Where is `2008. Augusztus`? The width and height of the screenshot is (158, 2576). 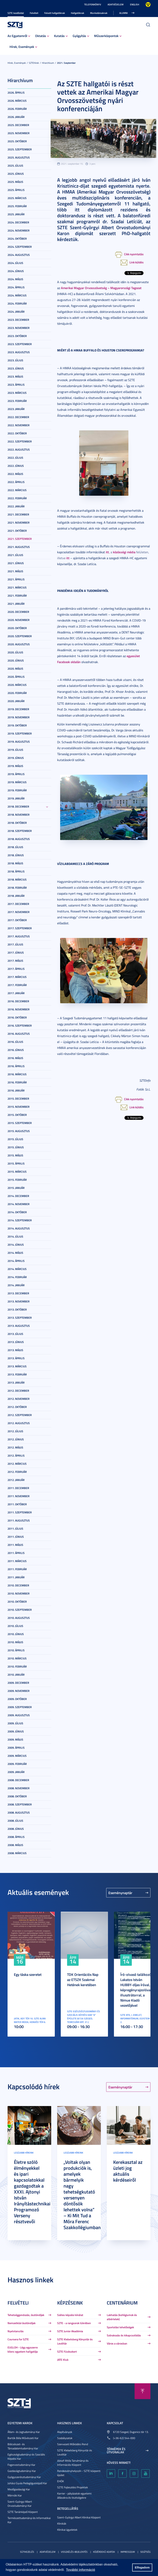 2008. Augusztus is located at coordinates (19, 1812).